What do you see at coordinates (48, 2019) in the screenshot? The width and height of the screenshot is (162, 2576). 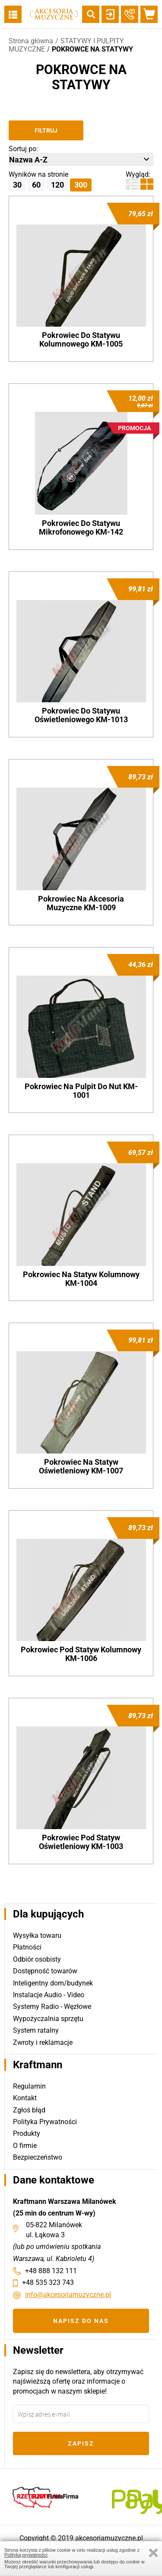 I see `Wypożyczalnia sprzętu` at bounding box center [48, 2019].